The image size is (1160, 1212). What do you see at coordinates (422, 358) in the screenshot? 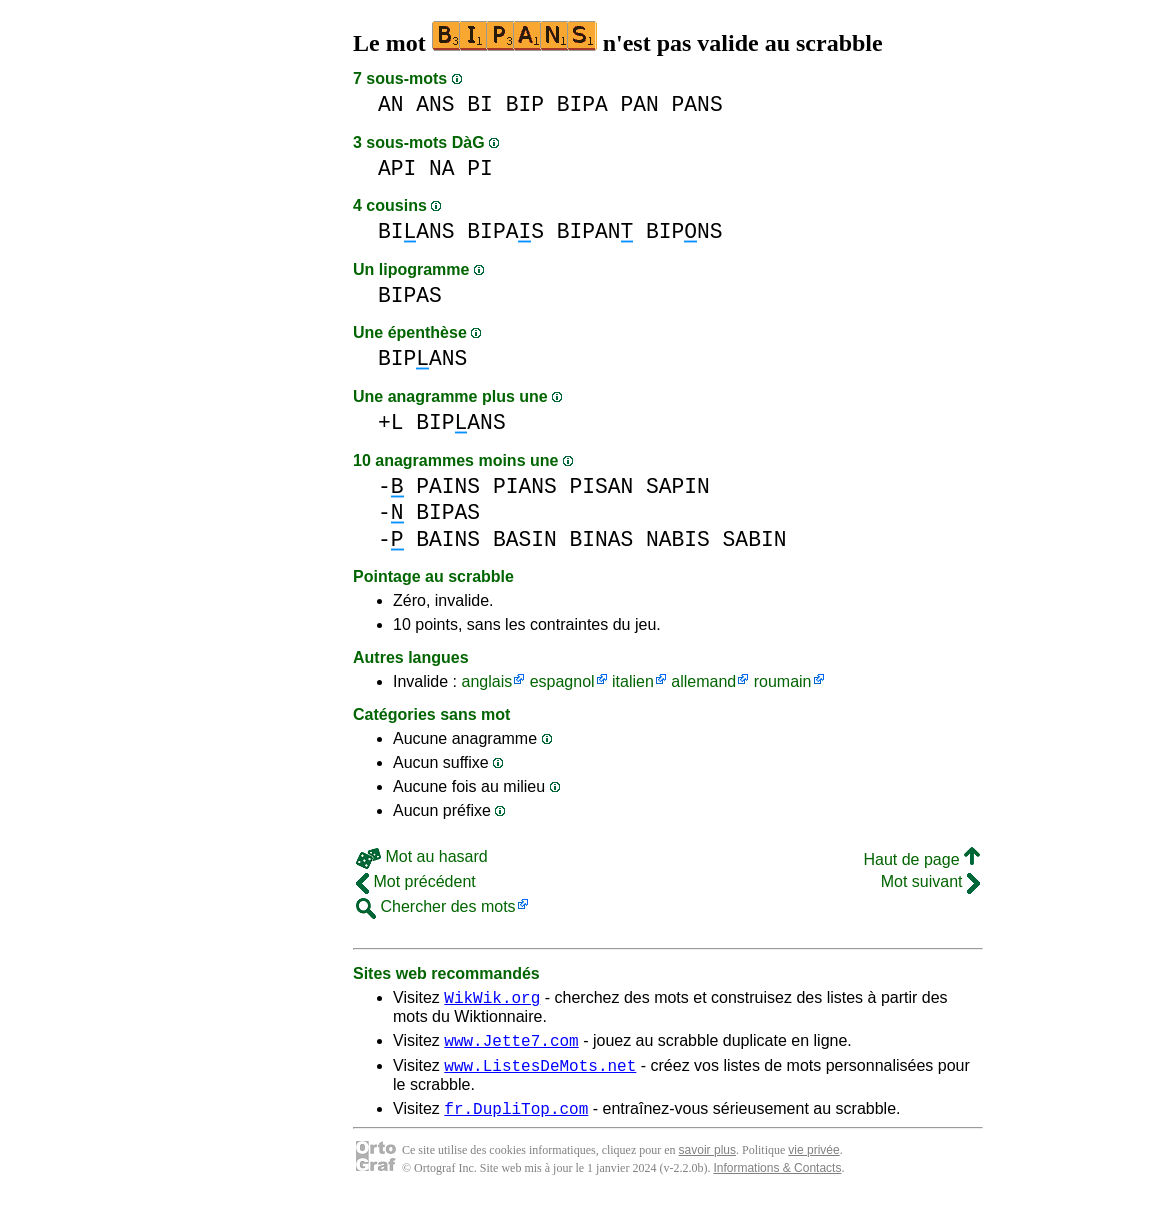
I see `BIPANS` at bounding box center [422, 358].